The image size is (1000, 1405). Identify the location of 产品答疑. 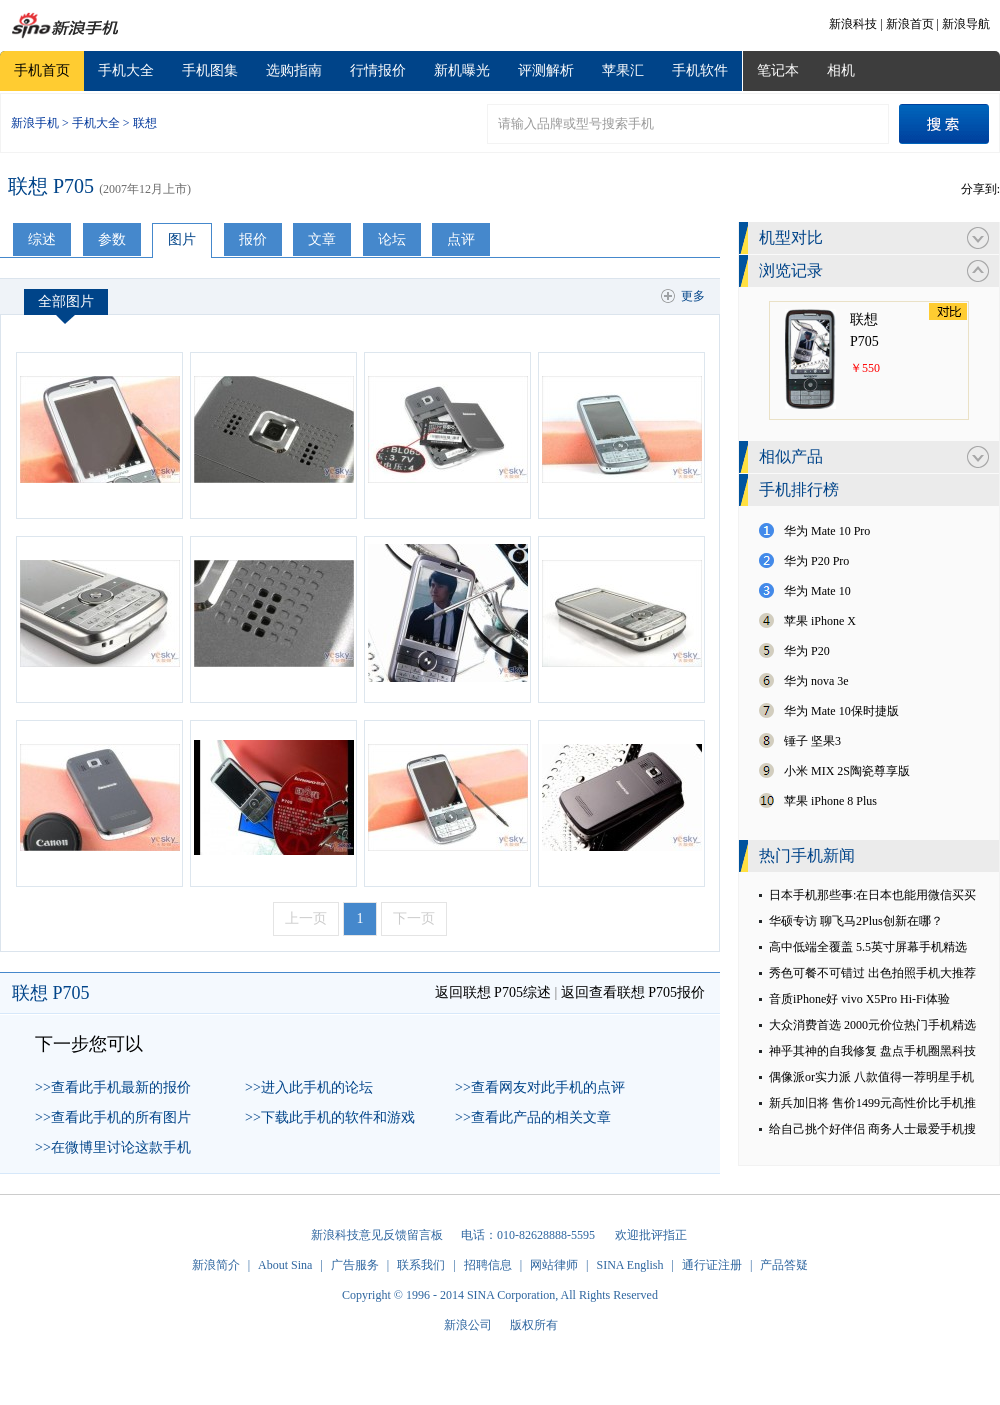
(784, 1265).